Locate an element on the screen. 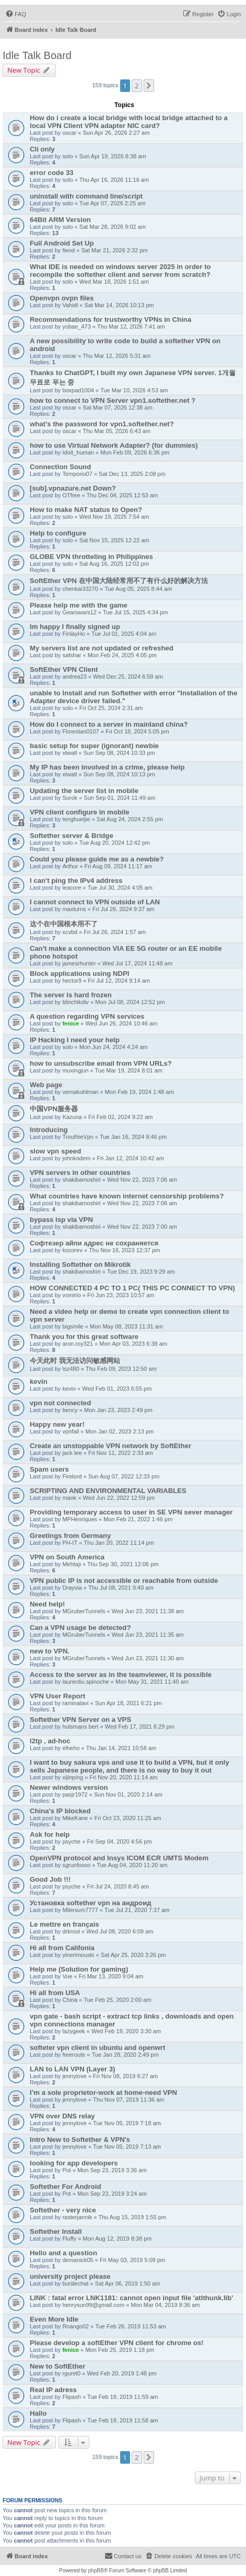 The height and width of the screenshot is (2576, 246). Tue Jul 30, 2024 4:05 am is located at coordinates (120, 887).